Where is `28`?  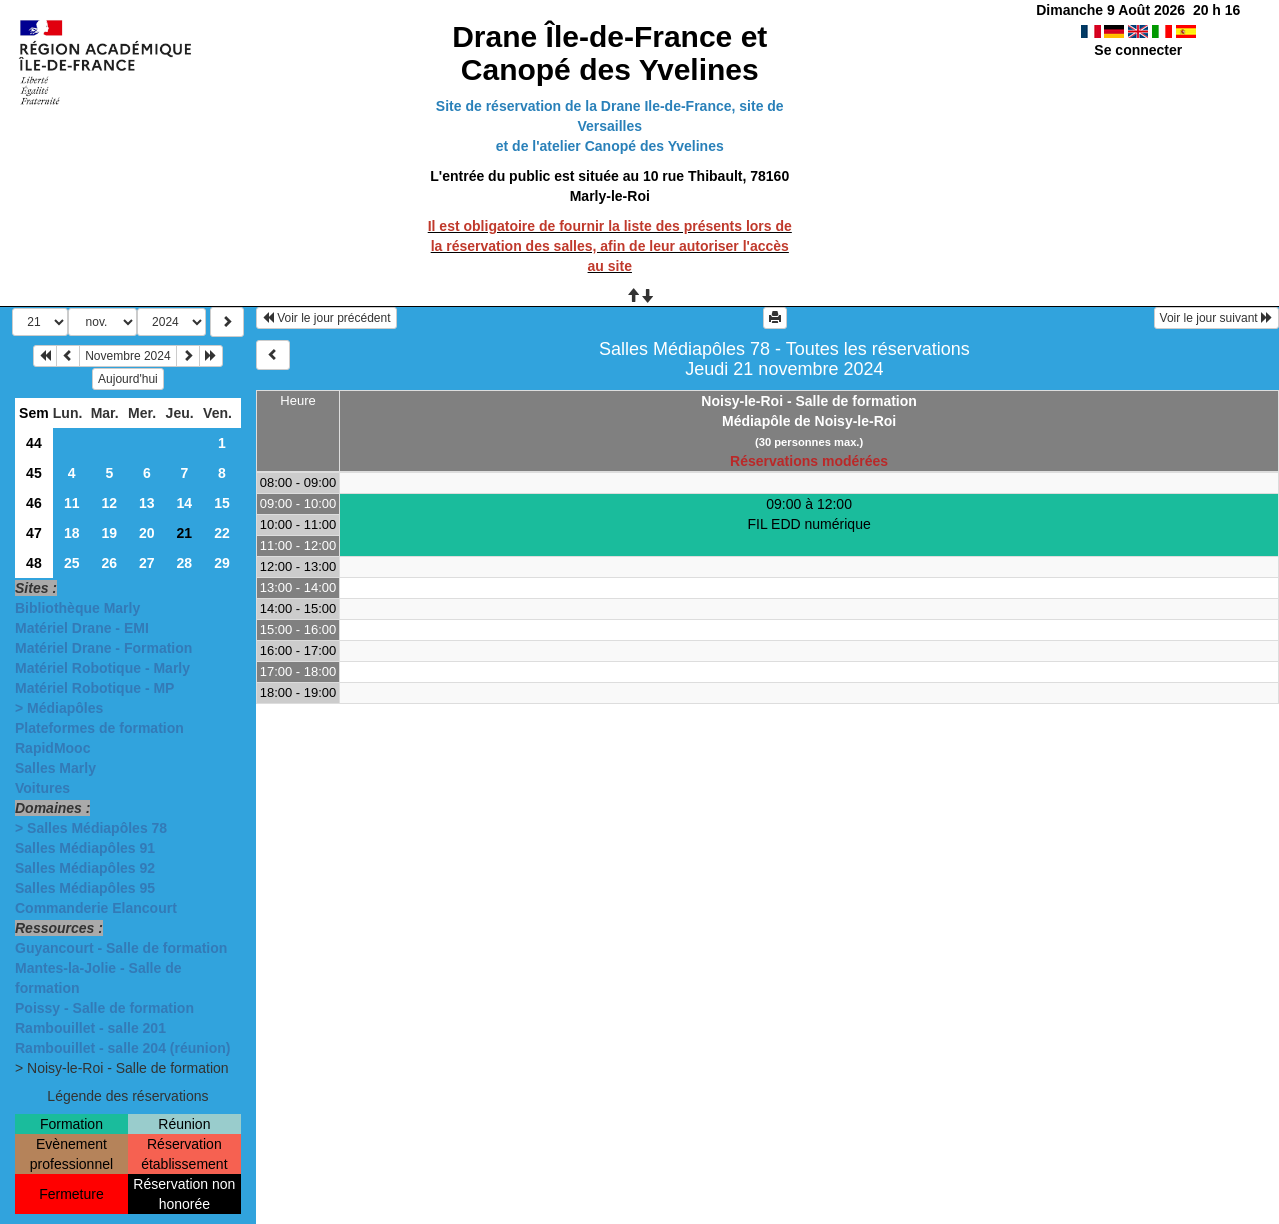
28 is located at coordinates (185, 563).